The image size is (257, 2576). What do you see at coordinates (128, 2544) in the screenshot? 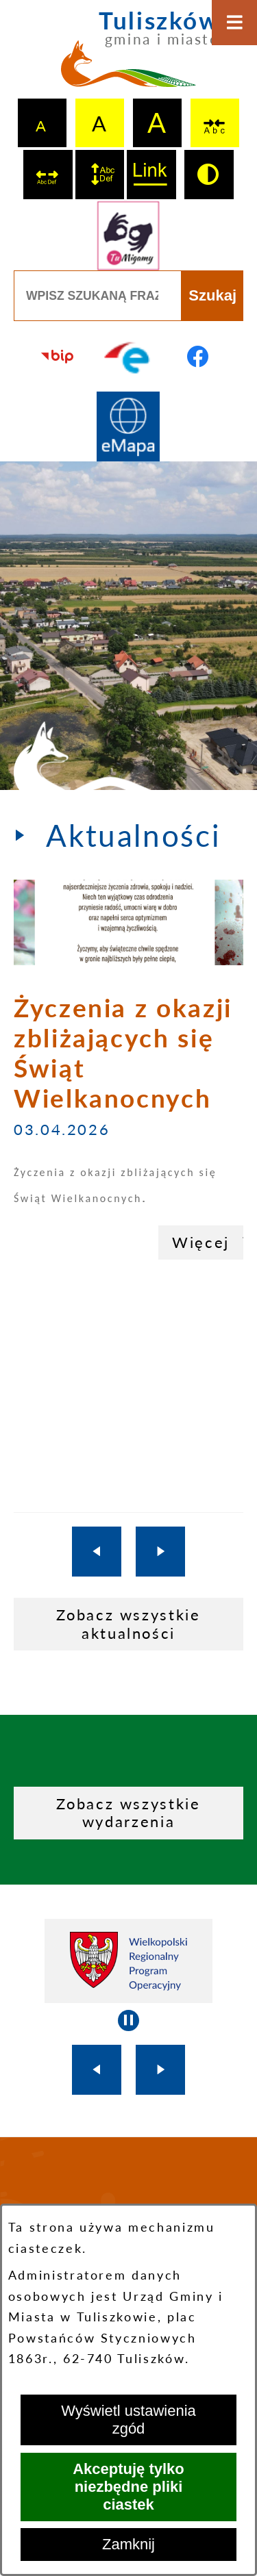
I see `Zamknij` at bounding box center [128, 2544].